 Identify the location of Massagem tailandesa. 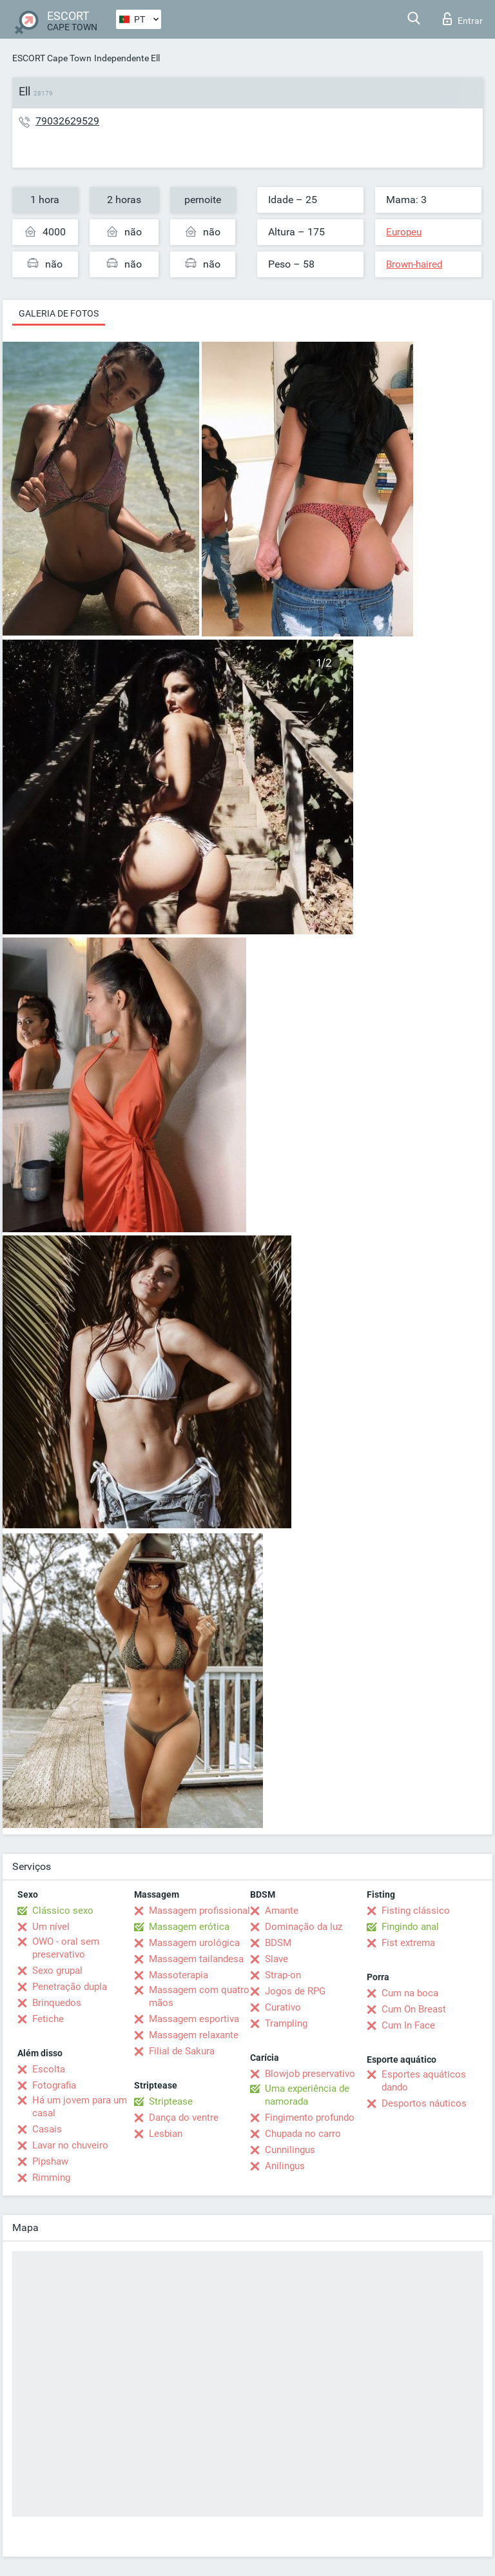
(196, 1959).